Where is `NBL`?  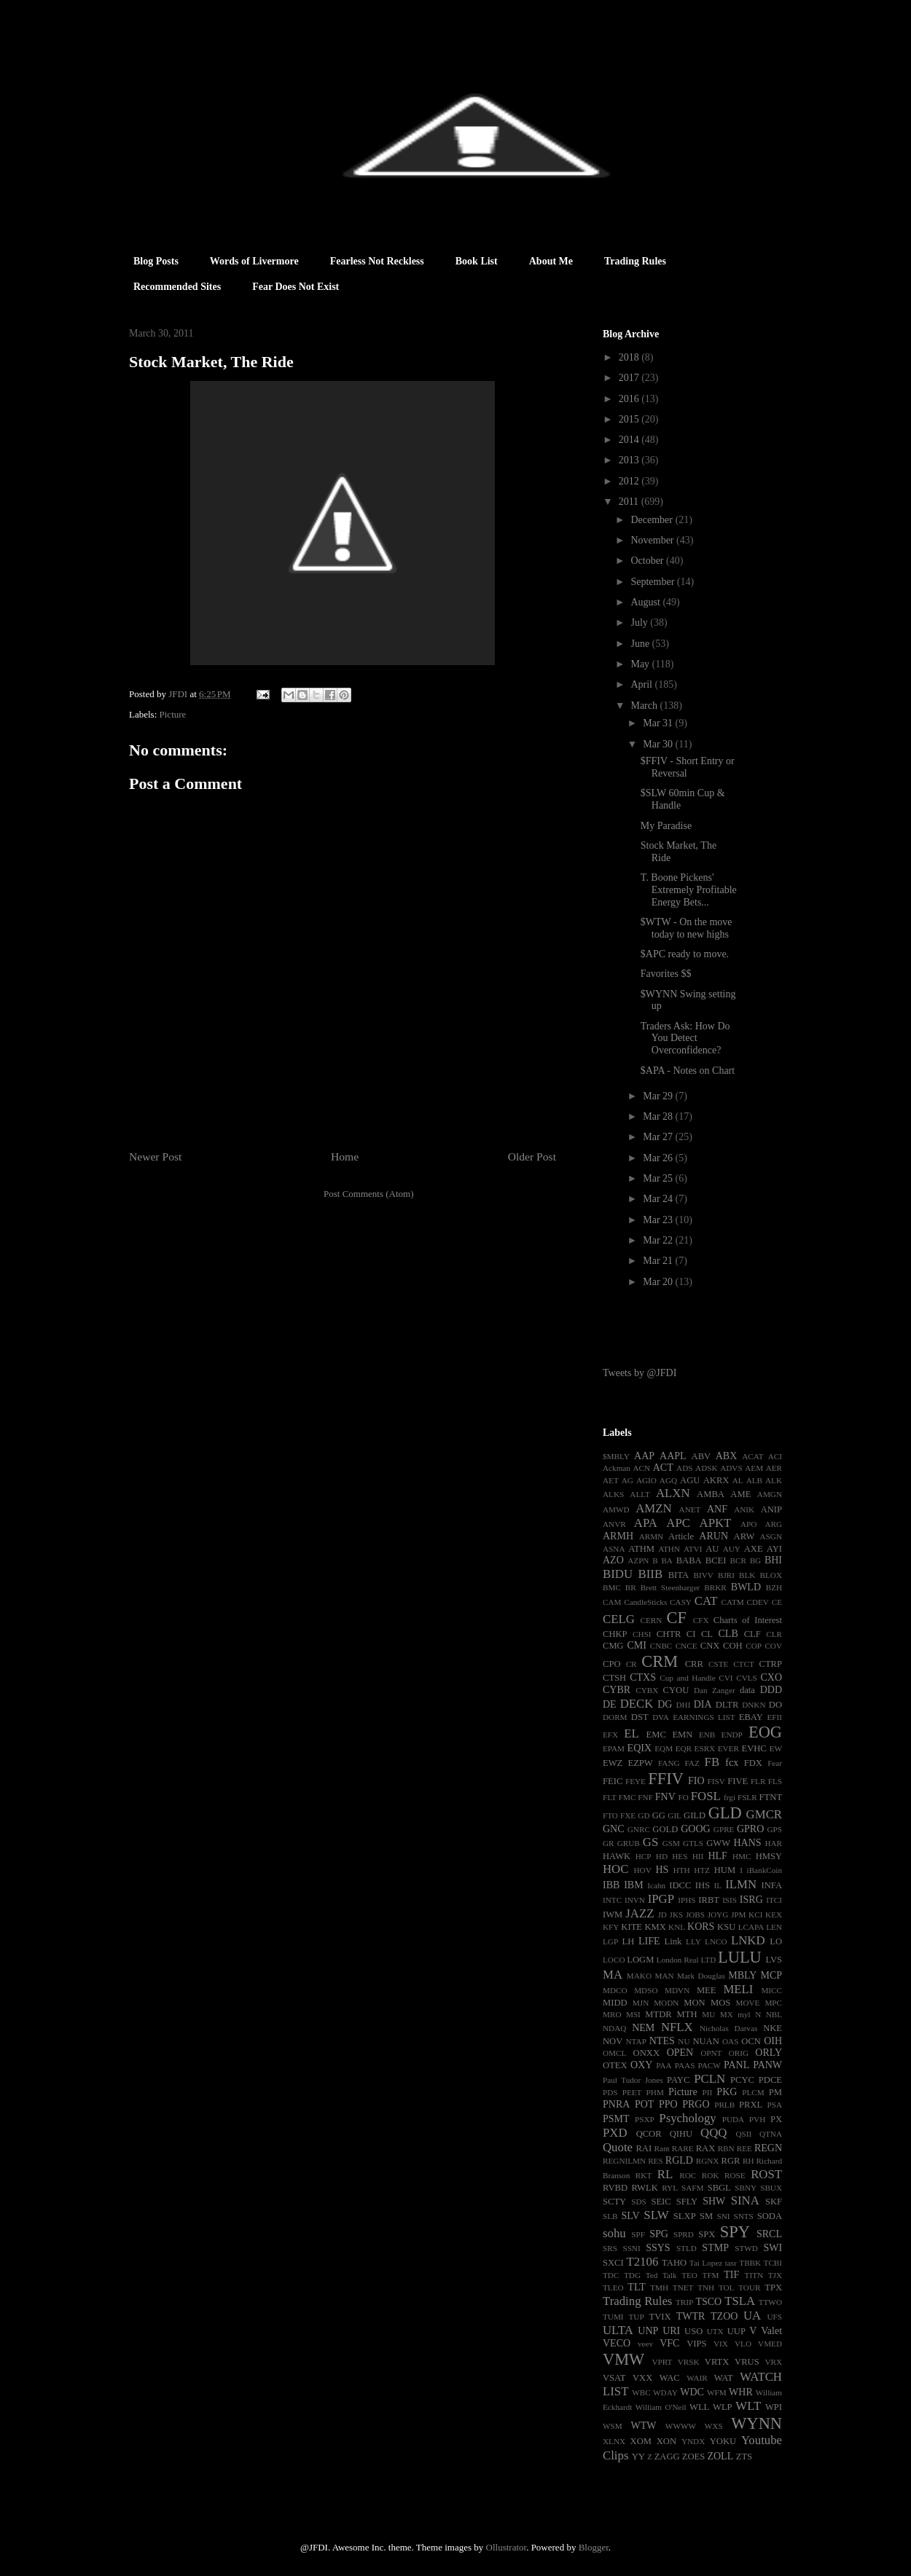 NBL is located at coordinates (774, 2014).